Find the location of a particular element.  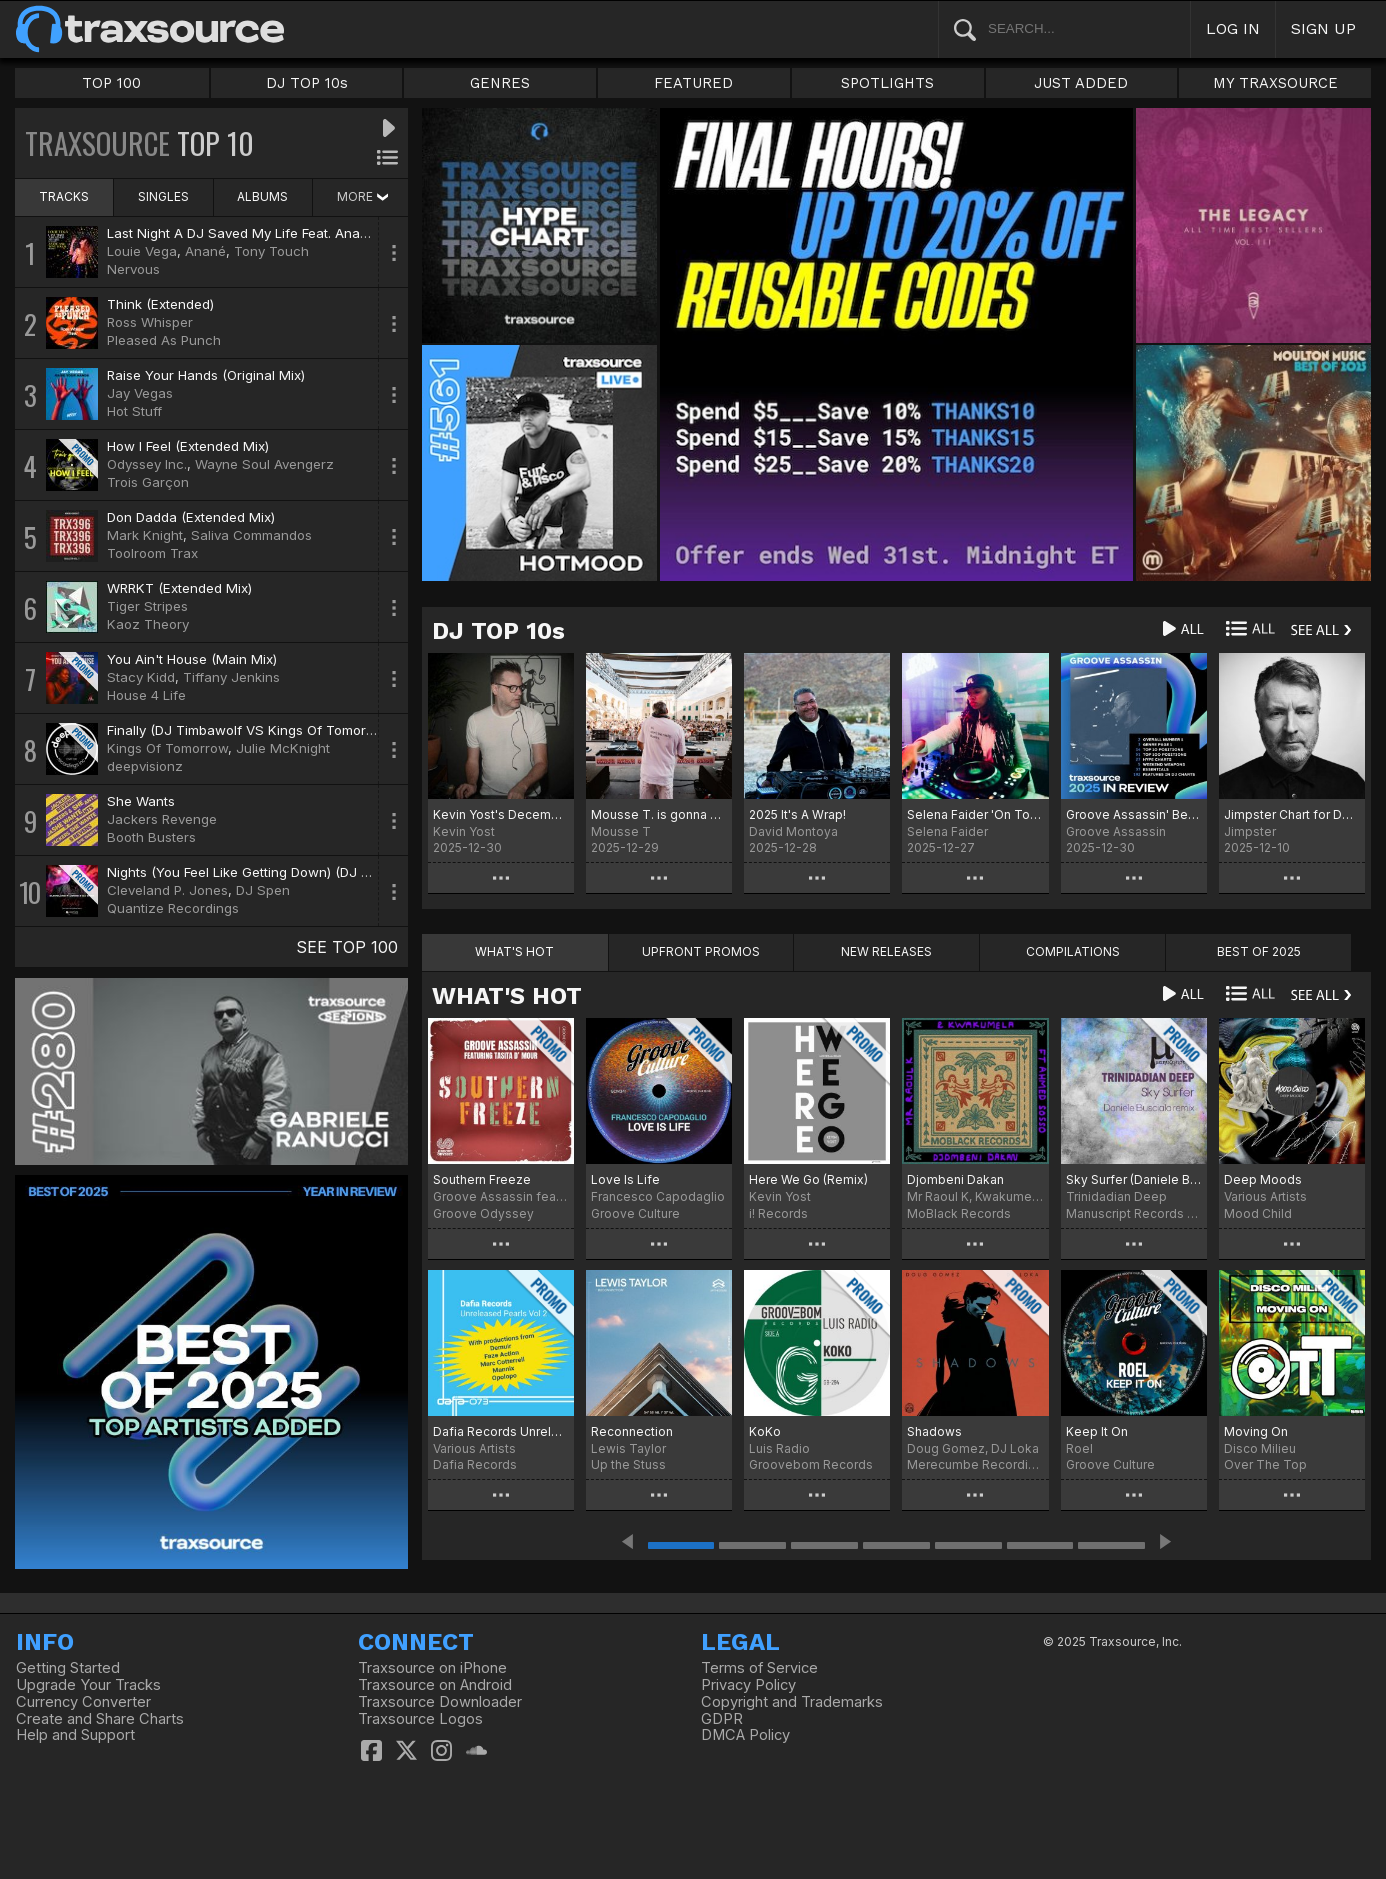

Pleased As Punch is located at coordinates (164, 340).